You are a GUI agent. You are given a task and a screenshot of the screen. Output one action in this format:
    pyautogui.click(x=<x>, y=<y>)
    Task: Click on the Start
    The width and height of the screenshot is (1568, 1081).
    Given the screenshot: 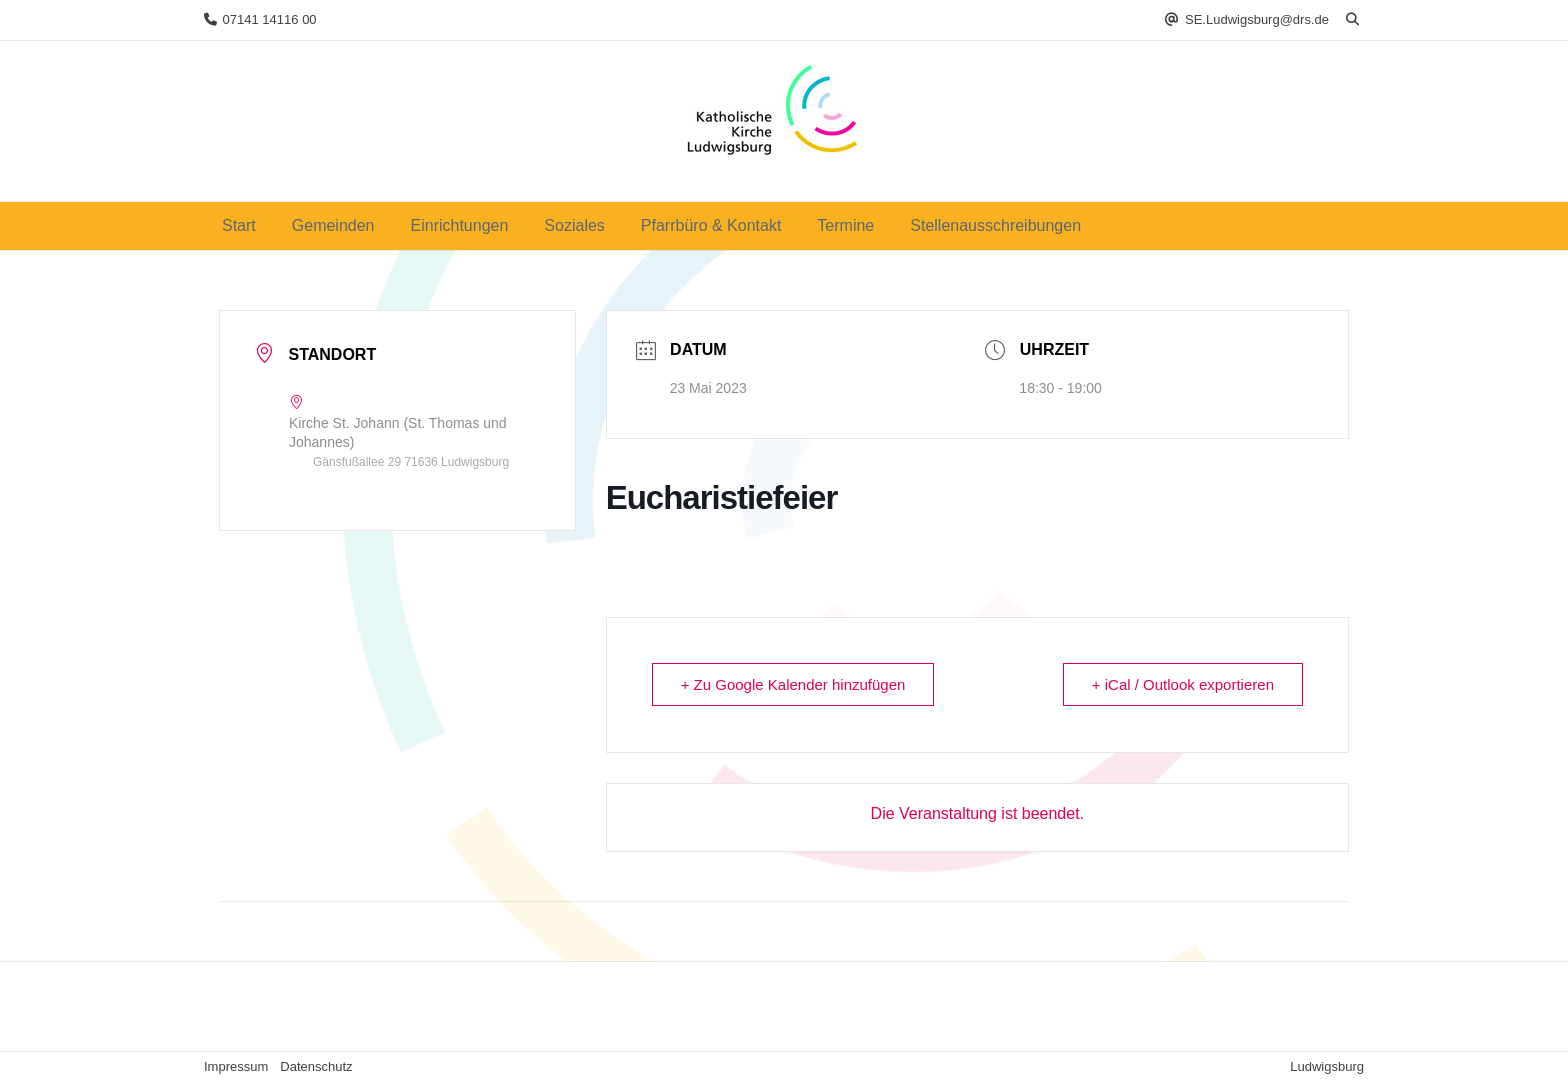 What is the action you would take?
    pyautogui.click(x=239, y=225)
    